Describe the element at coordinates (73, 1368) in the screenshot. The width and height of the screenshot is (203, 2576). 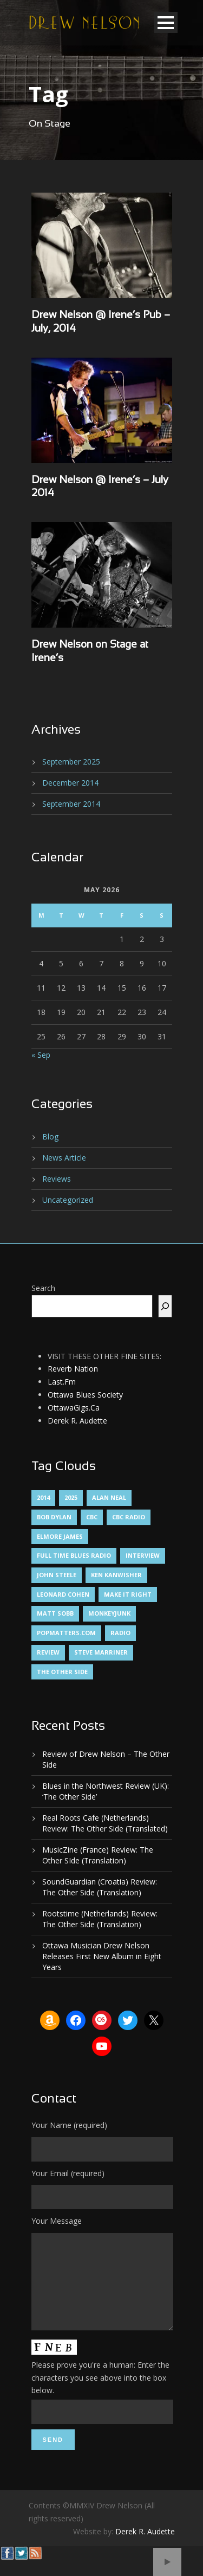
I see `Reverb Nation` at that location.